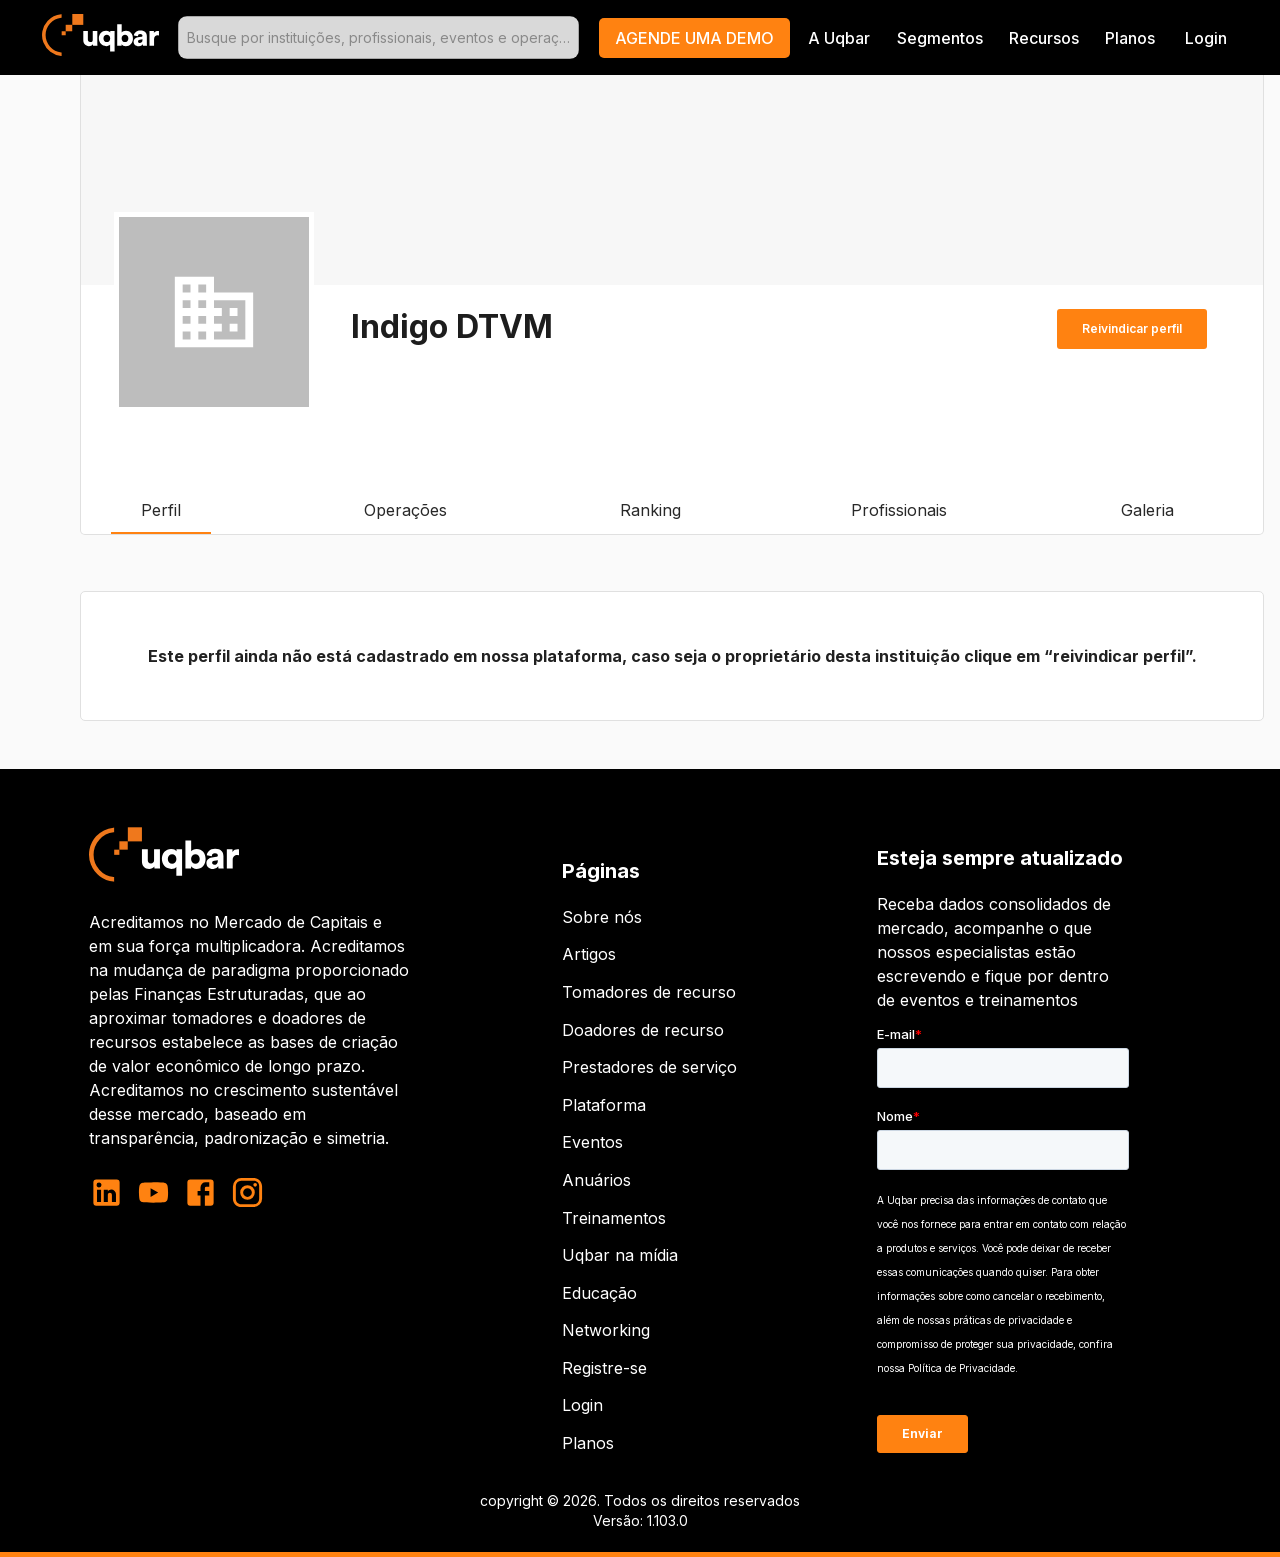 The height and width of the screenshot is (1557, 1280). What do you see at coordinates (643, 1030) in the screenshot?
I see `Doadores de recurso` at bounding box center [643, 1030].